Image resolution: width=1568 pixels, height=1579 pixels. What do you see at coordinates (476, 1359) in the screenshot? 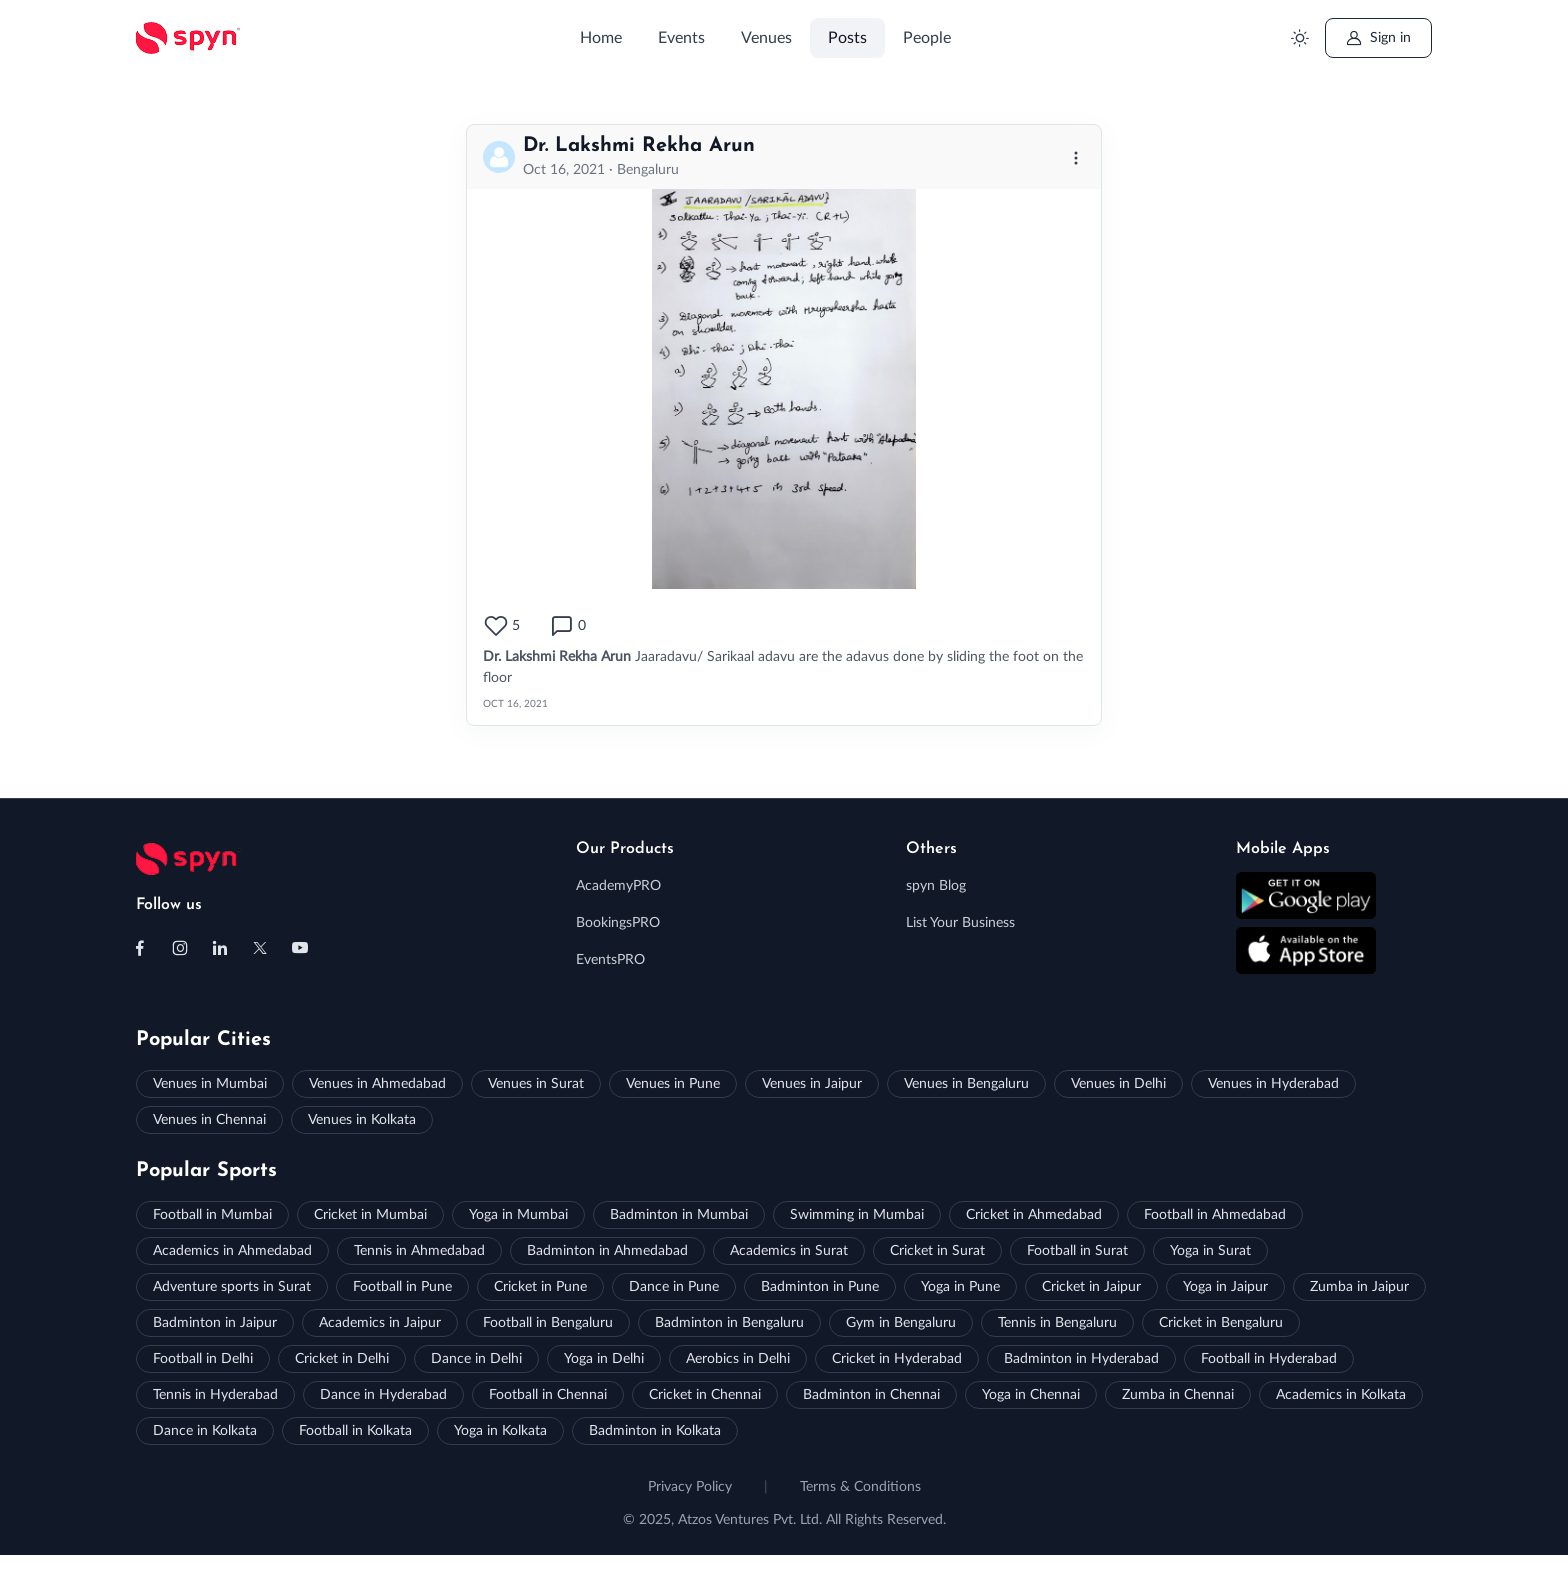
I see `Dance in Delhi` at bounding box center [476, 1359].